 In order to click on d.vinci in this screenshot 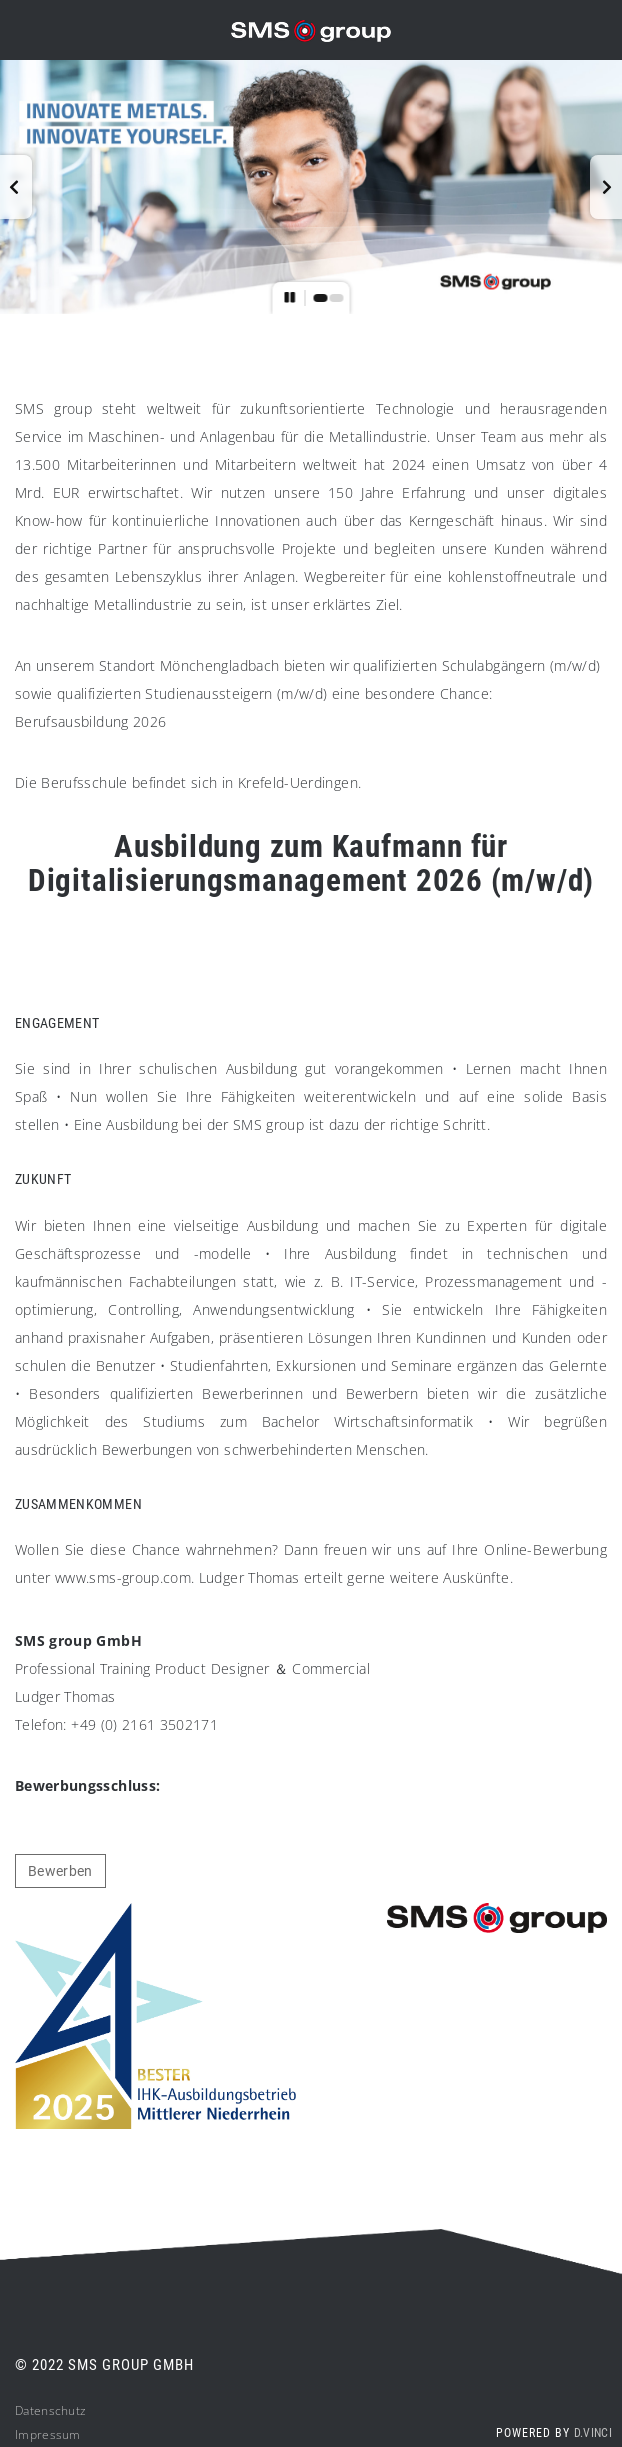, I will do `click(593, 2433)`.